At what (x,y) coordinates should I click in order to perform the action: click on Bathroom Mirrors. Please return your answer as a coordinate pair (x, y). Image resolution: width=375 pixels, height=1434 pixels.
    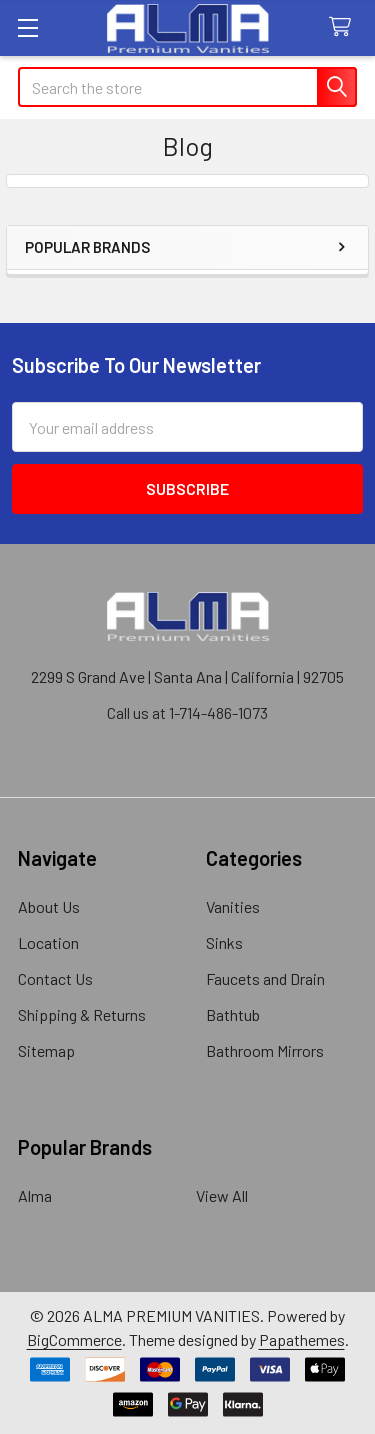
    Looking at the image, I should click on (265, 1050).